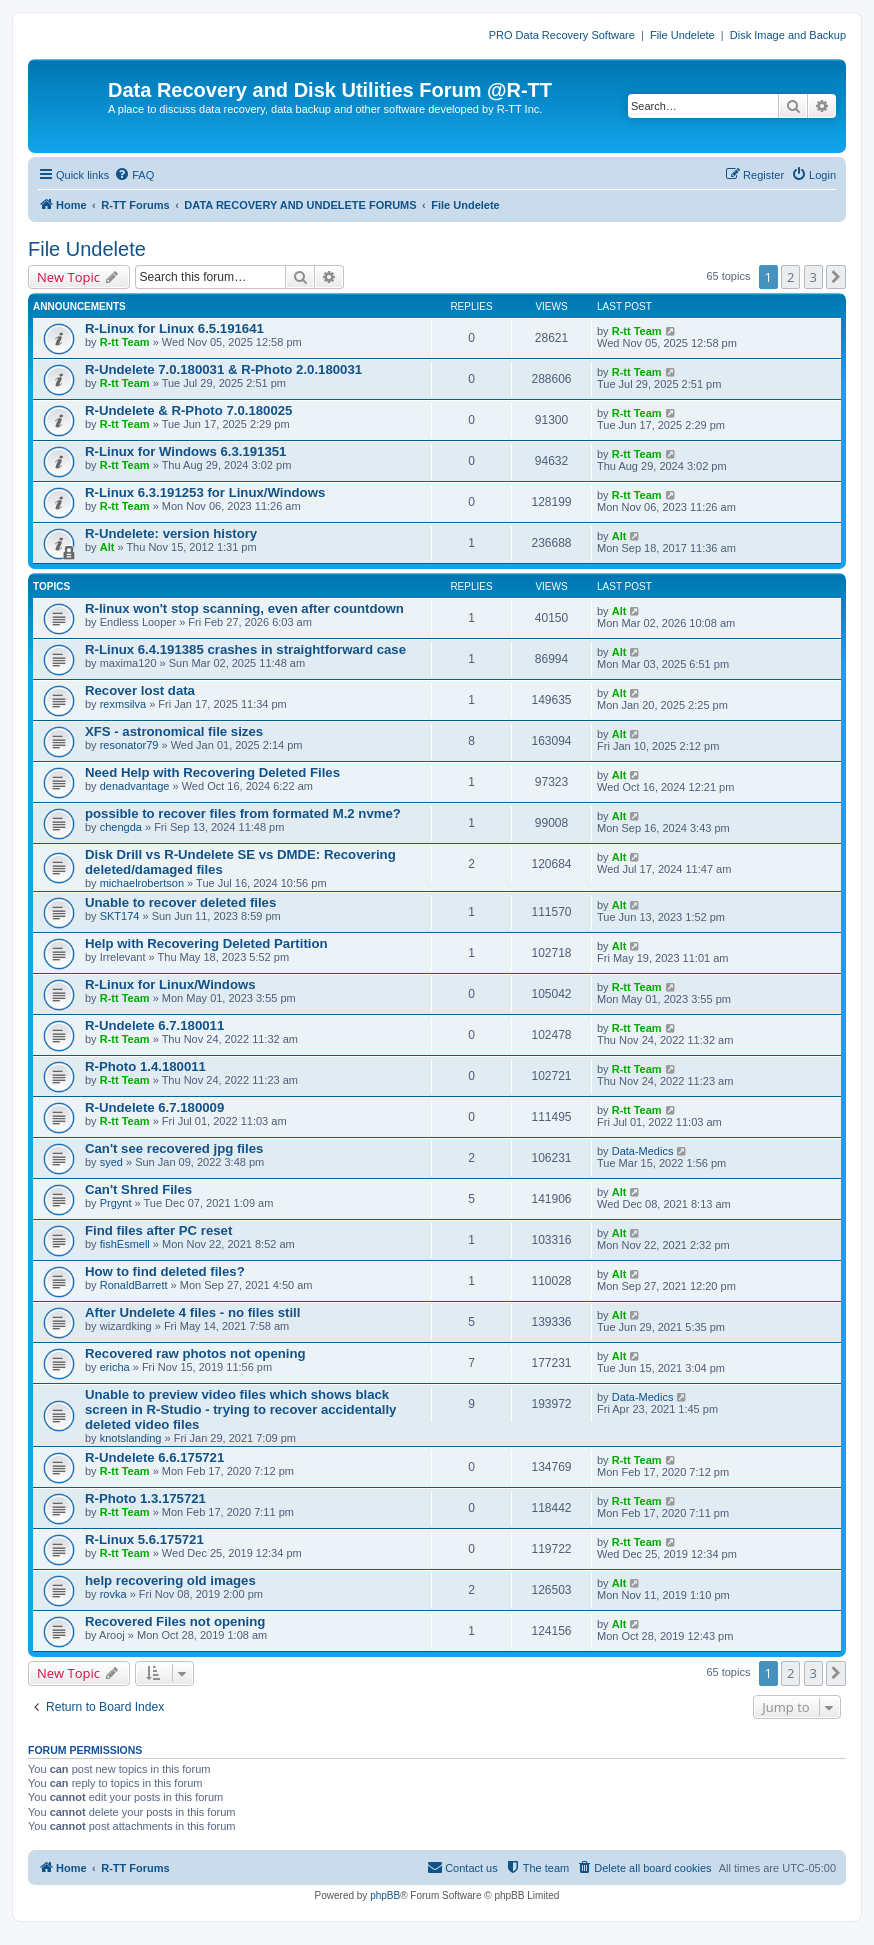 This screenshot has height=1945, width=874. I want to click on resonator79, so click(129, 745).